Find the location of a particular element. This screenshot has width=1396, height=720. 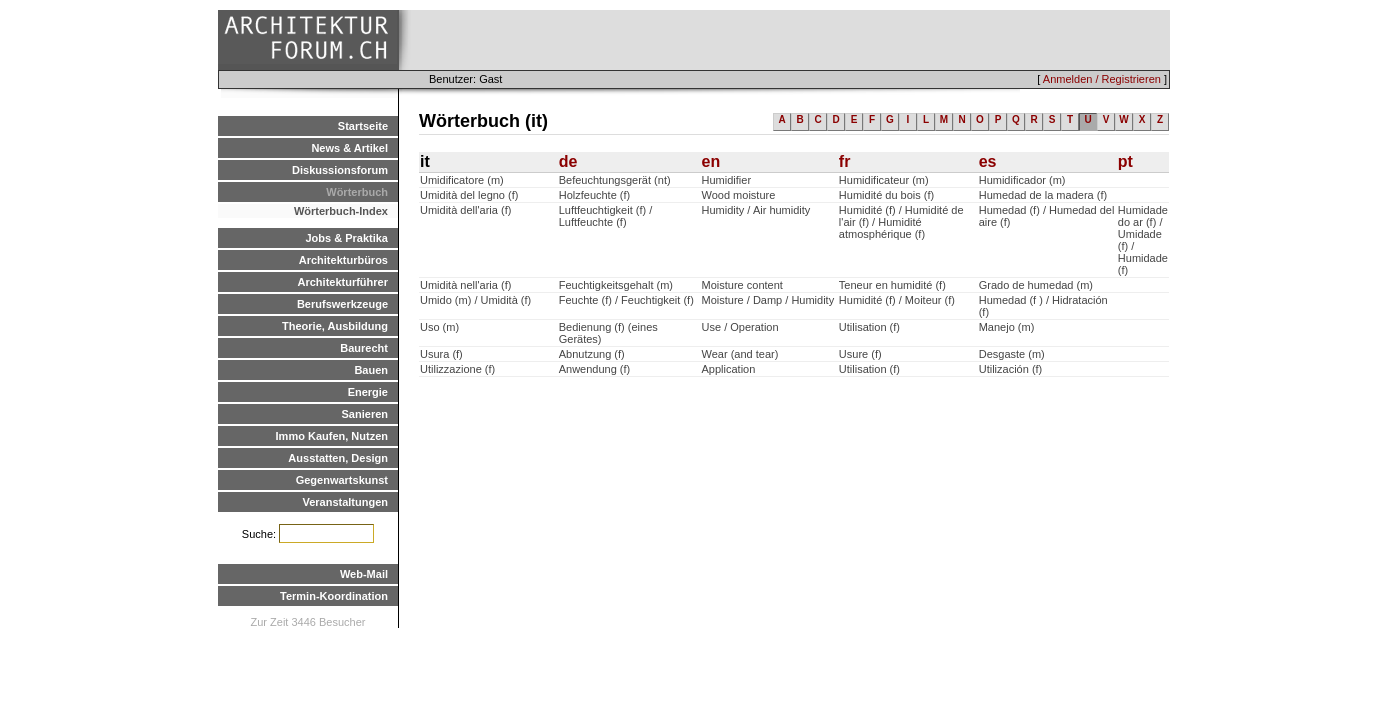

Abnutzung (f) is located at coordinates (592, 354).